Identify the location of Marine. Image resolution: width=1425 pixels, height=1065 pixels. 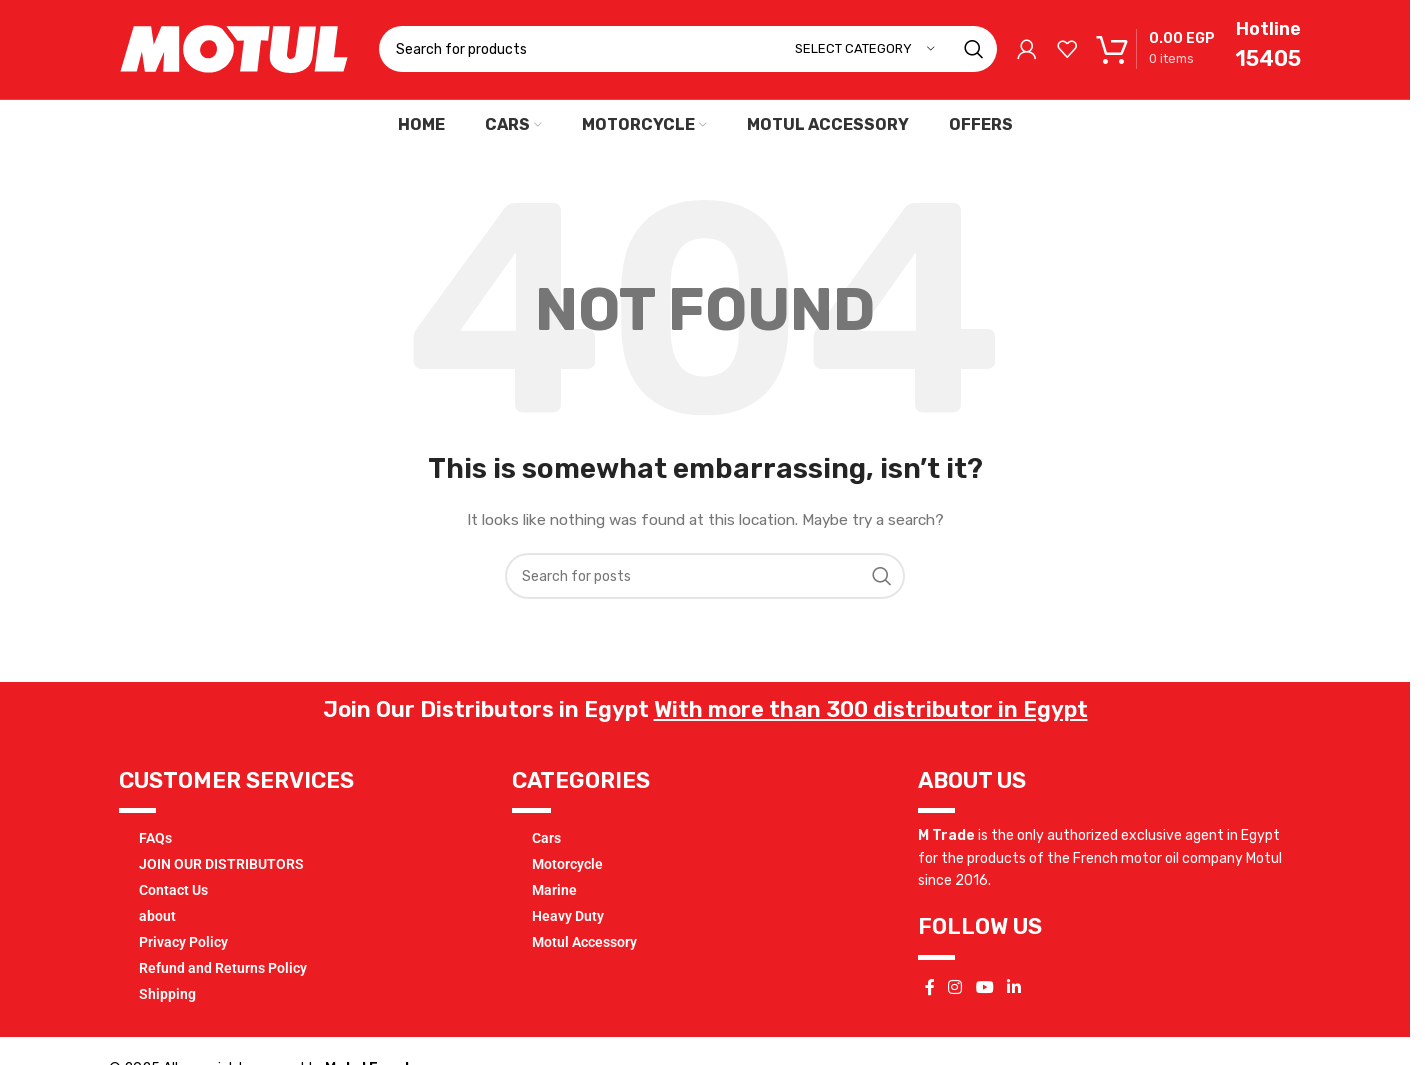
(554, 895).